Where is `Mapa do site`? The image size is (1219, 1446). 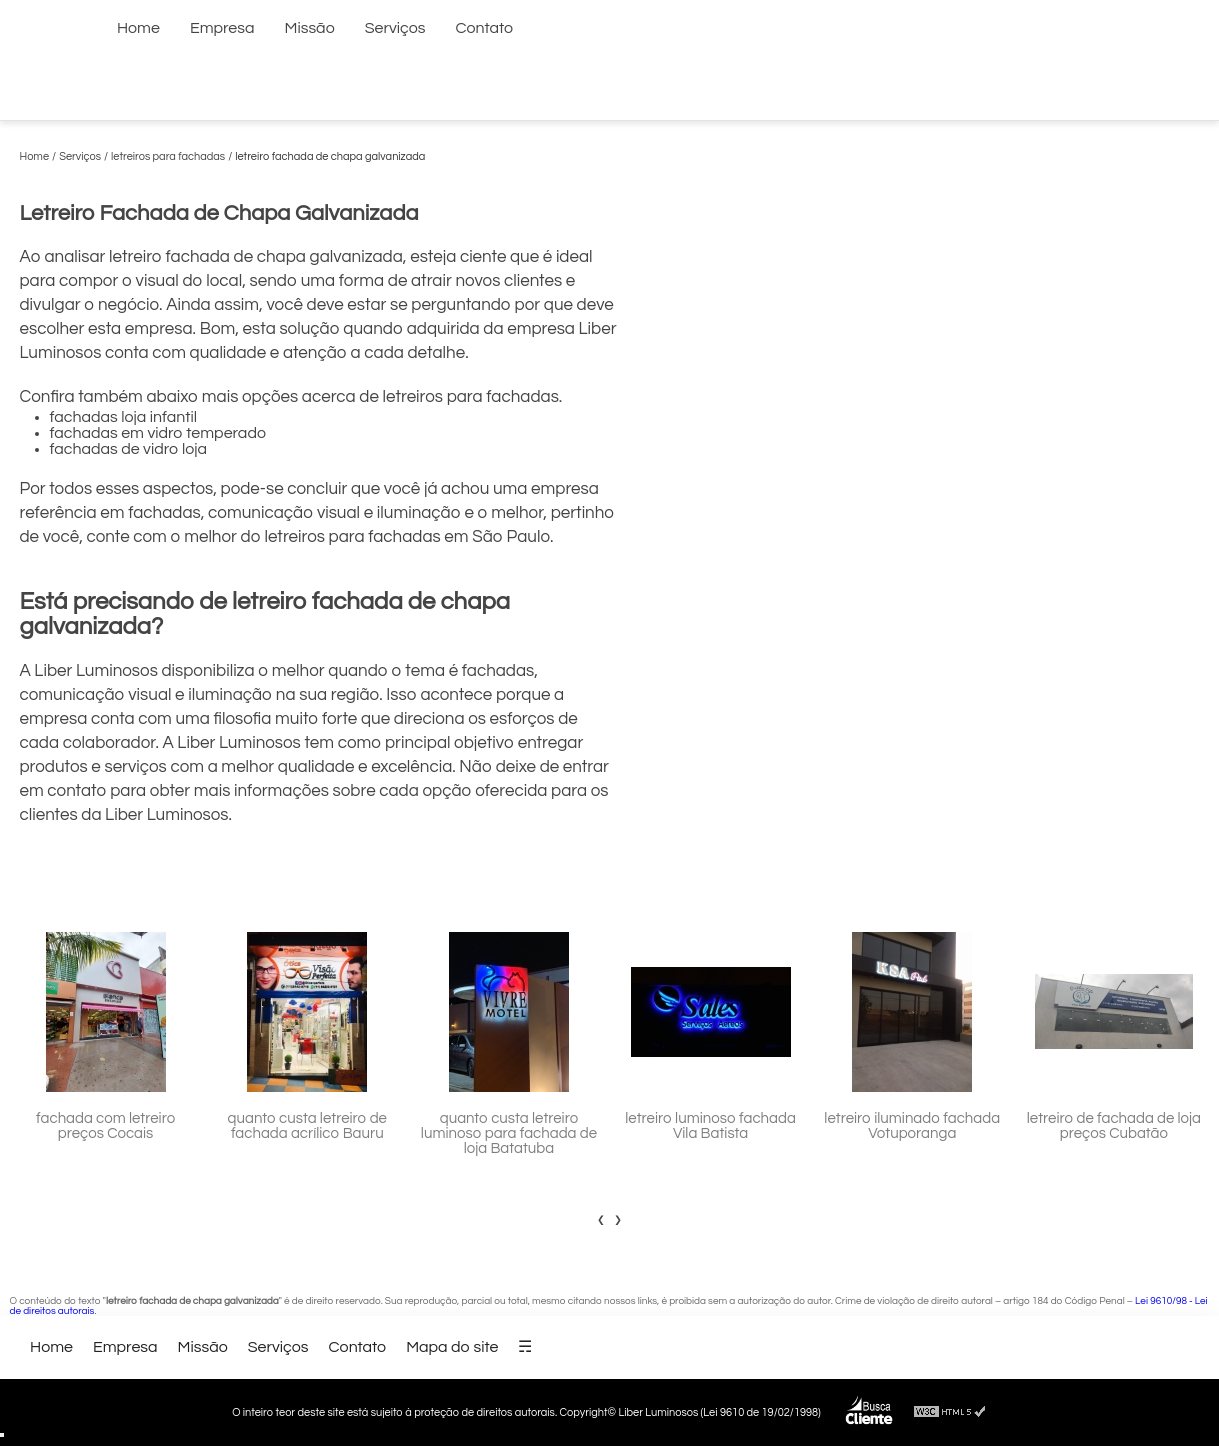
Mapa do site is located at coordinates (452, 1347).